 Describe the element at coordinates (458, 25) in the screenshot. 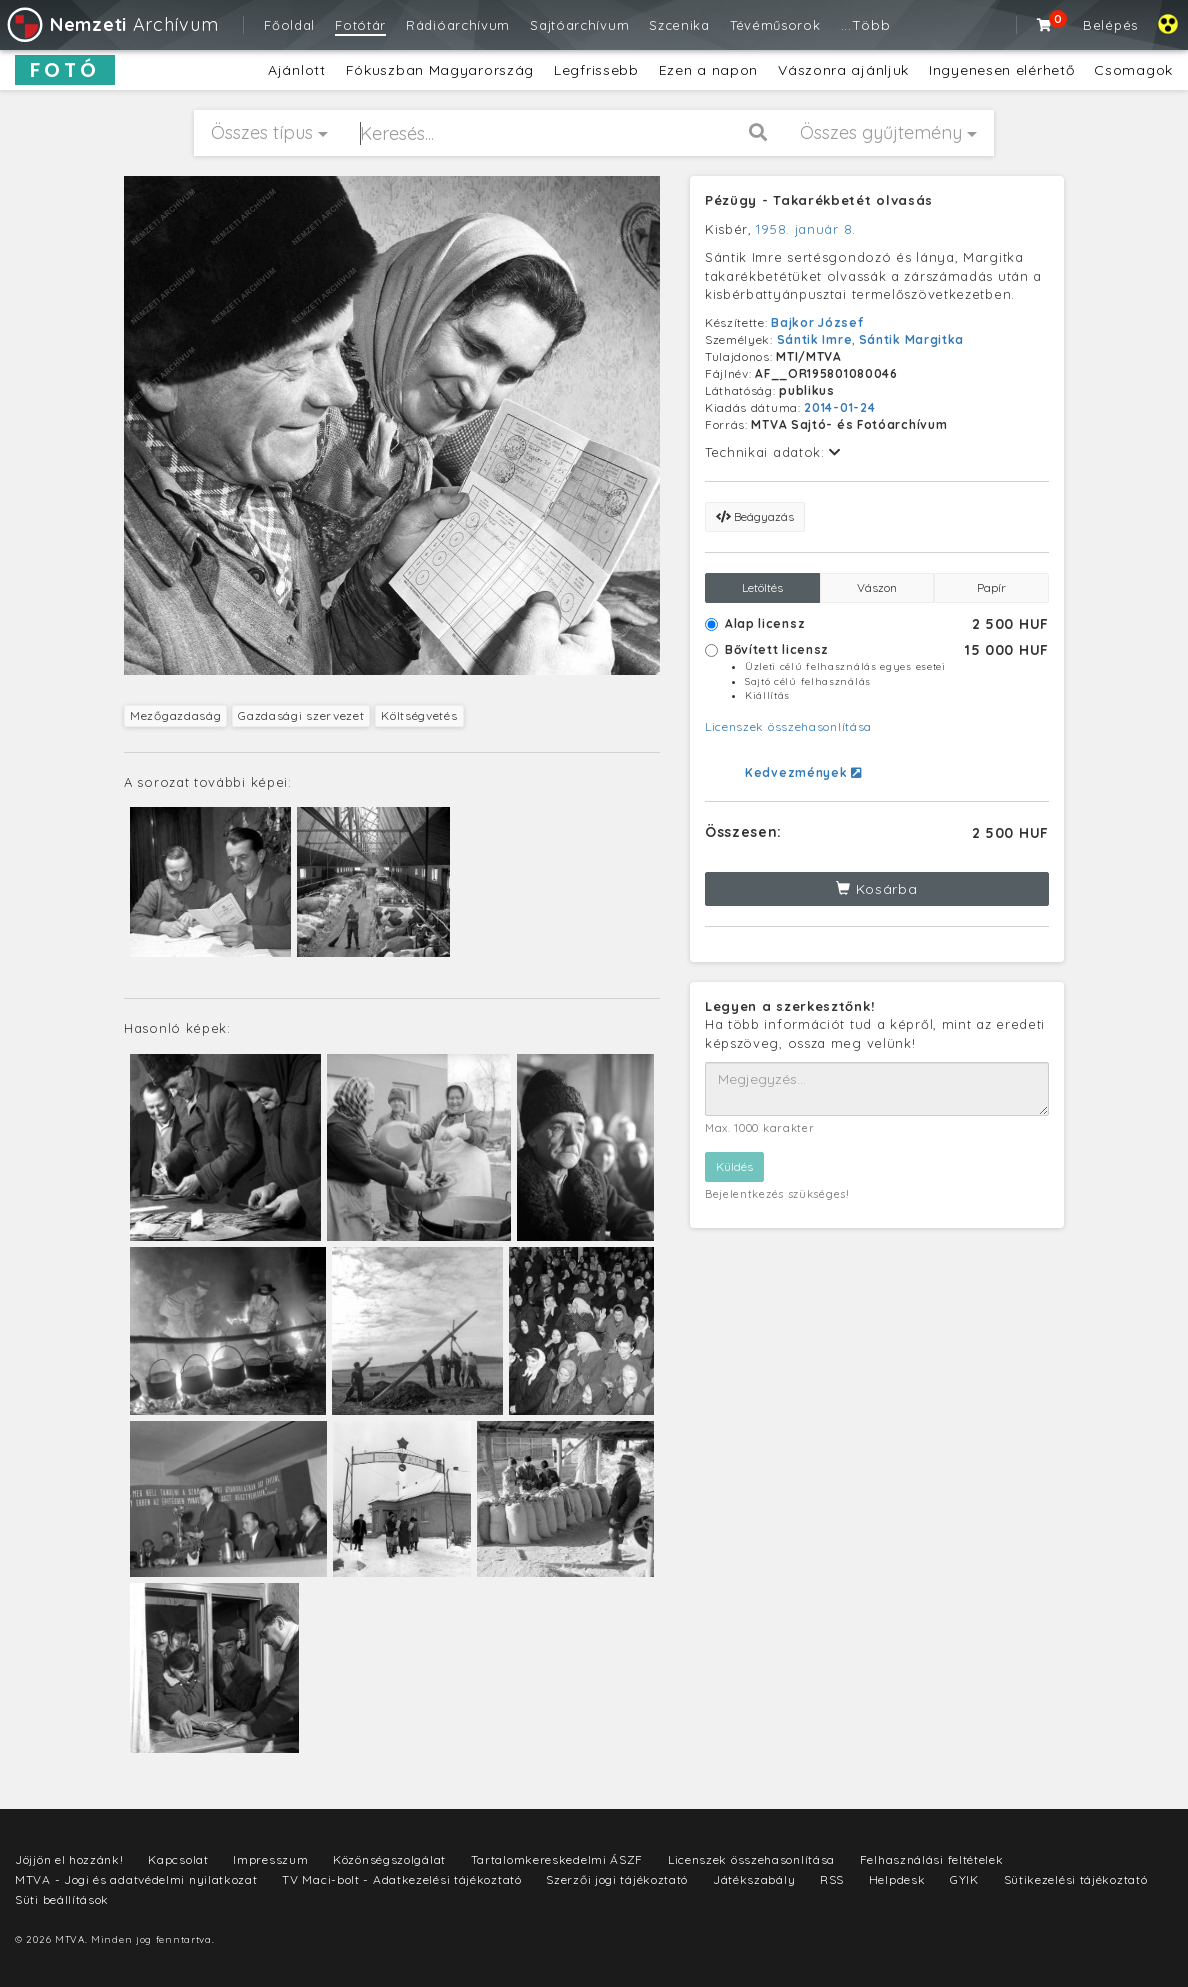

I see `Rádióarchívum` at that location.